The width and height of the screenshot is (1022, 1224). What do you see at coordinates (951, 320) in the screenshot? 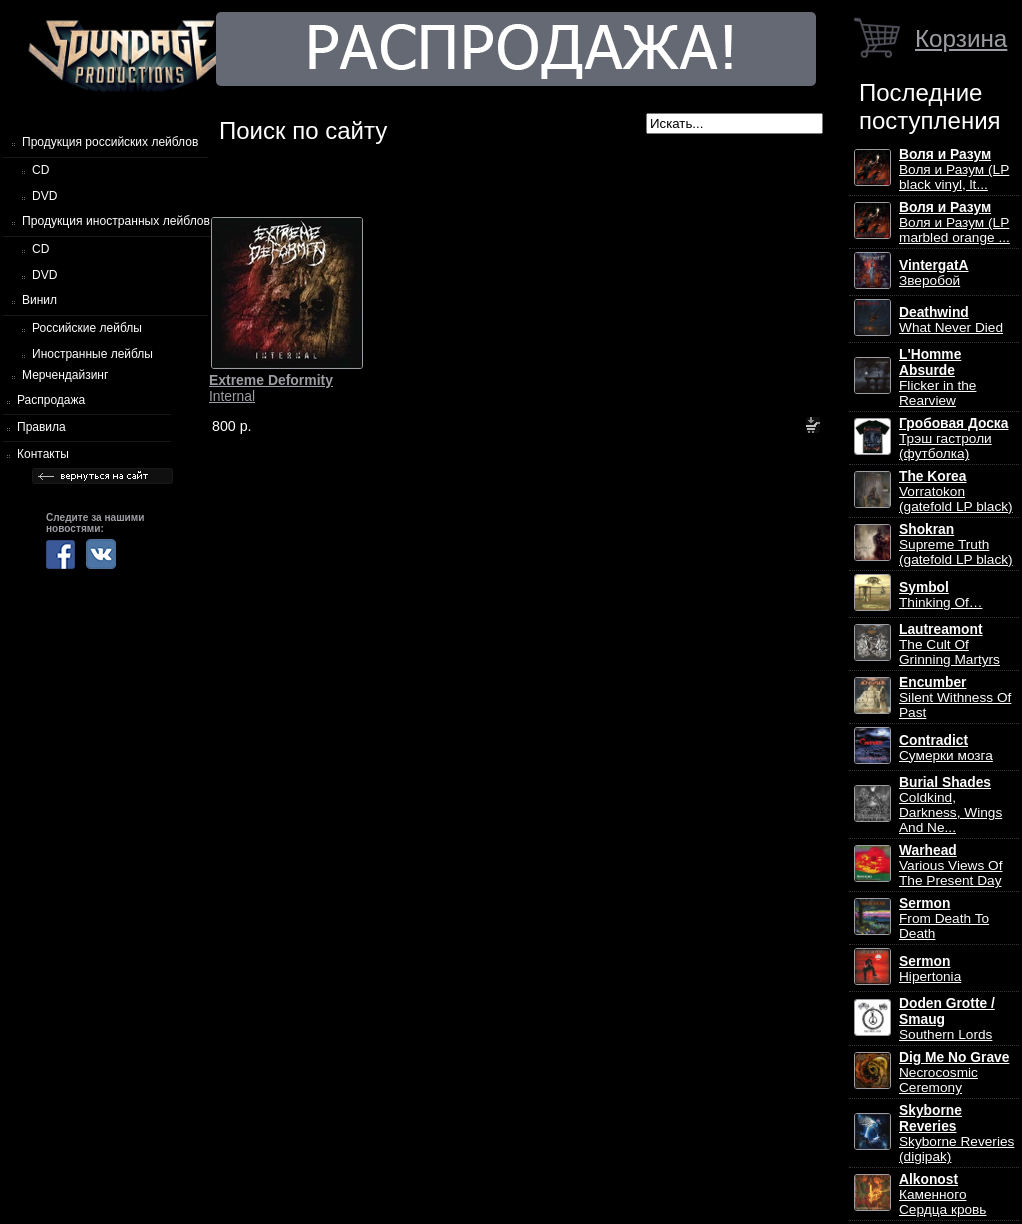
I see `What Never Died` at bounding box center [951, 320].